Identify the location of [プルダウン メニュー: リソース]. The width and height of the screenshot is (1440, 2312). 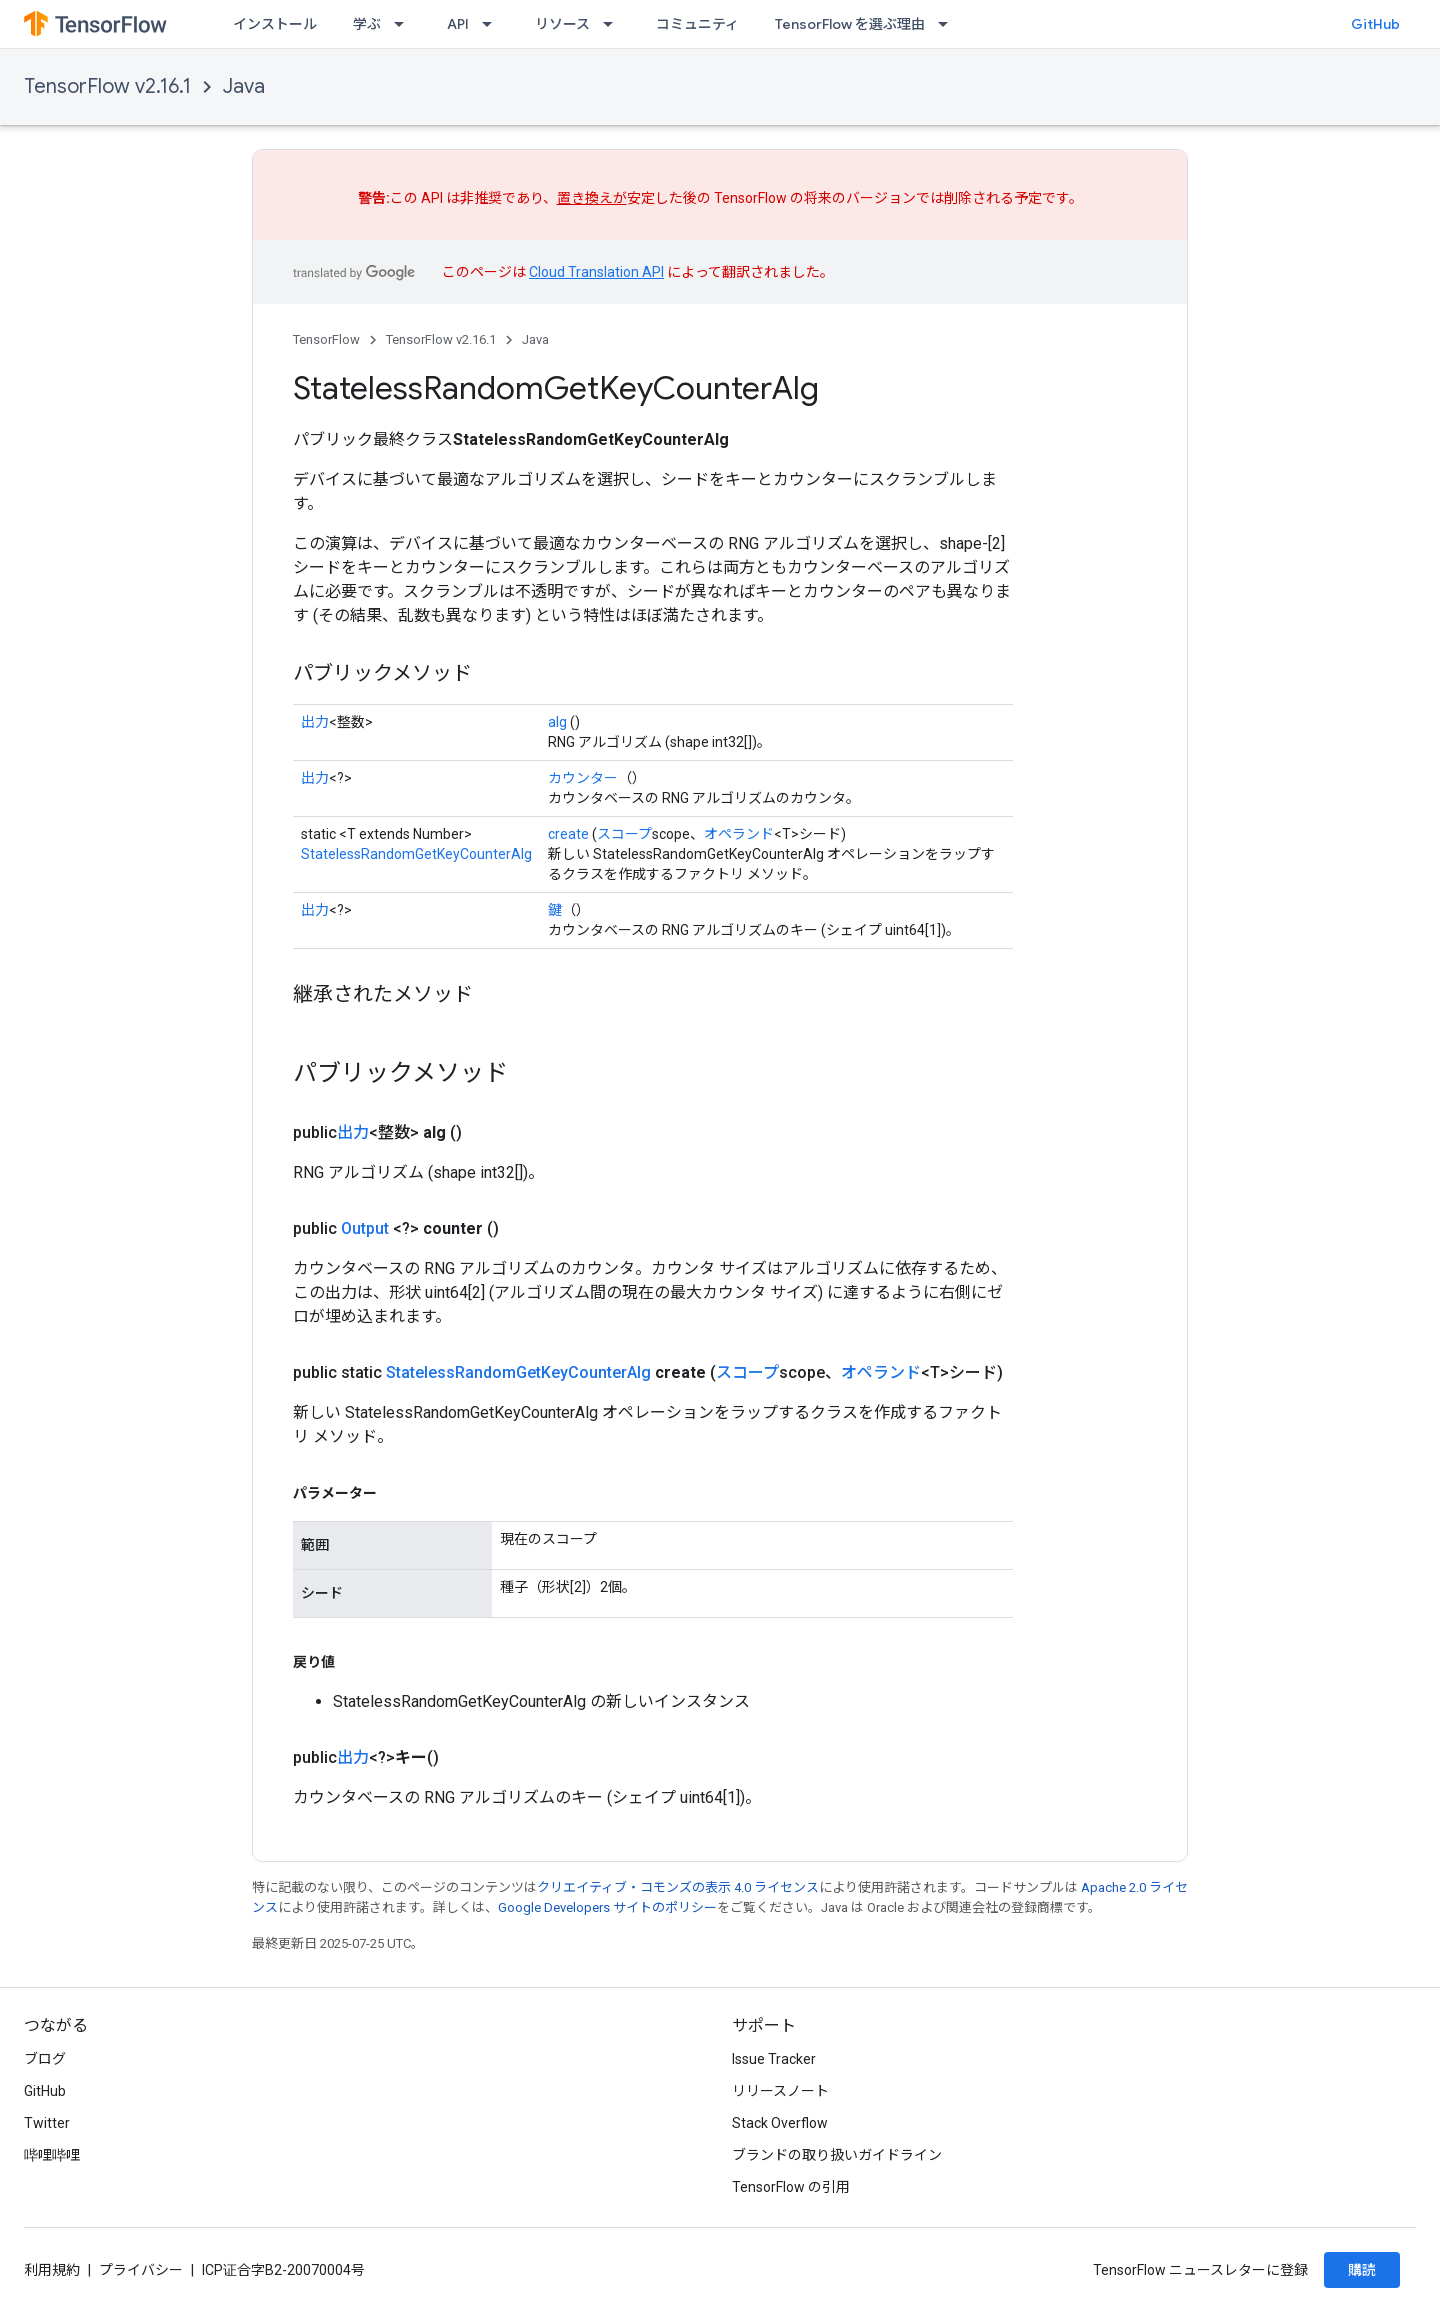
(614, 24).